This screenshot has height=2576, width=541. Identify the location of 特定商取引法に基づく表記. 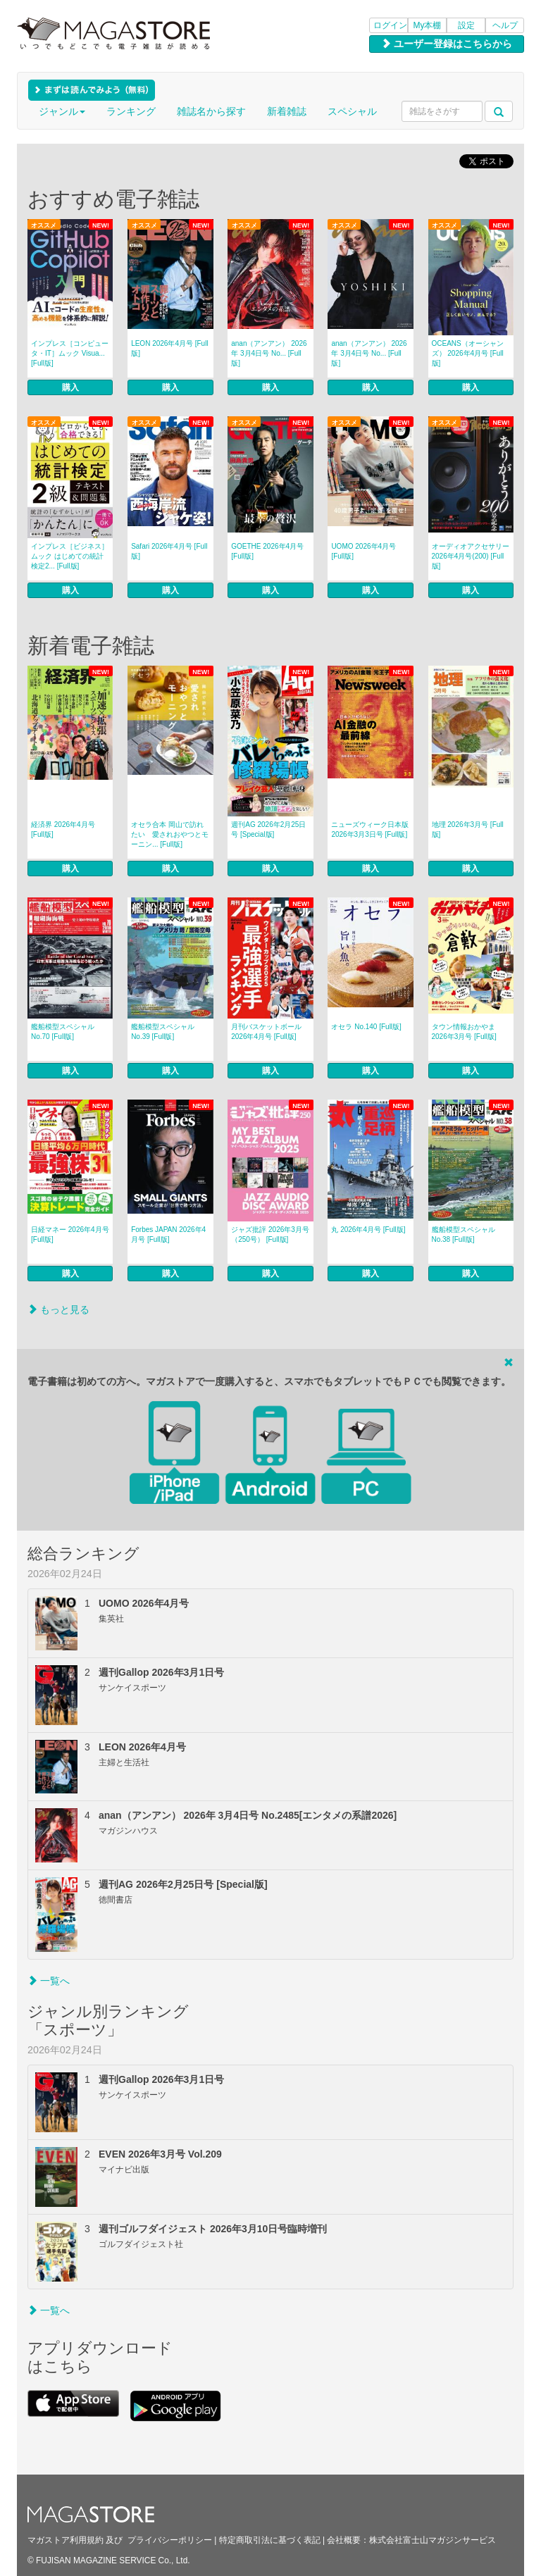
(270, 2540).